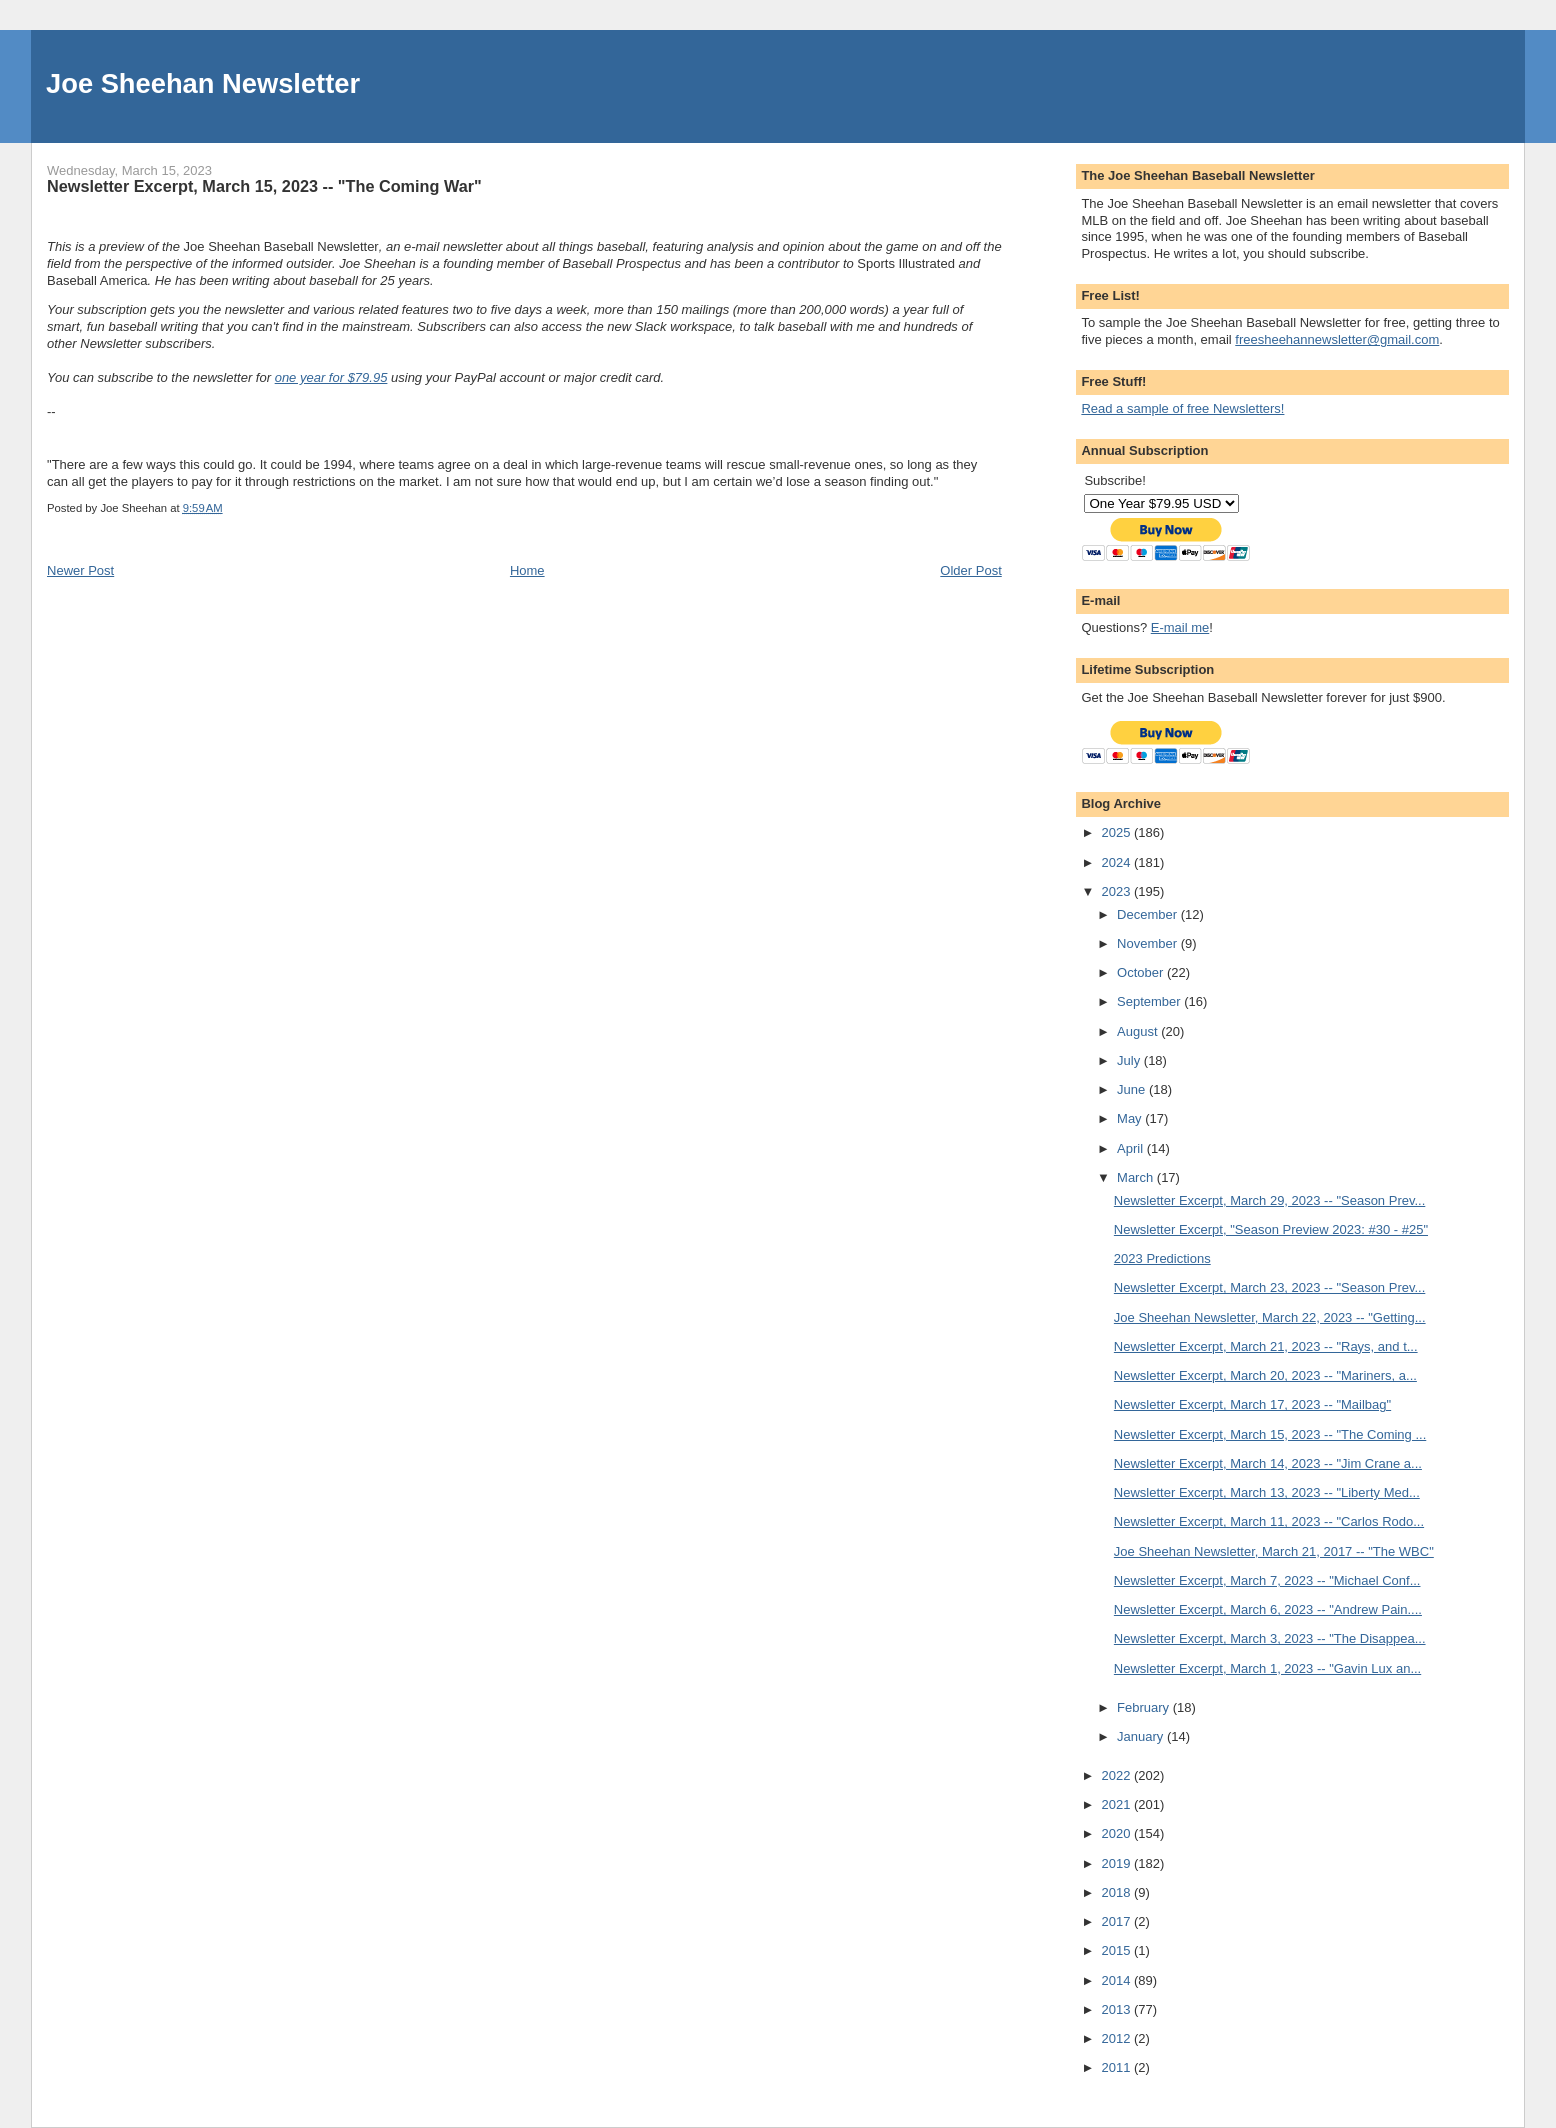 This screenshot has width=1556, height=2128. Describe the element at coordinates (527, 570) in the screenshot. I see `Home` at that location.